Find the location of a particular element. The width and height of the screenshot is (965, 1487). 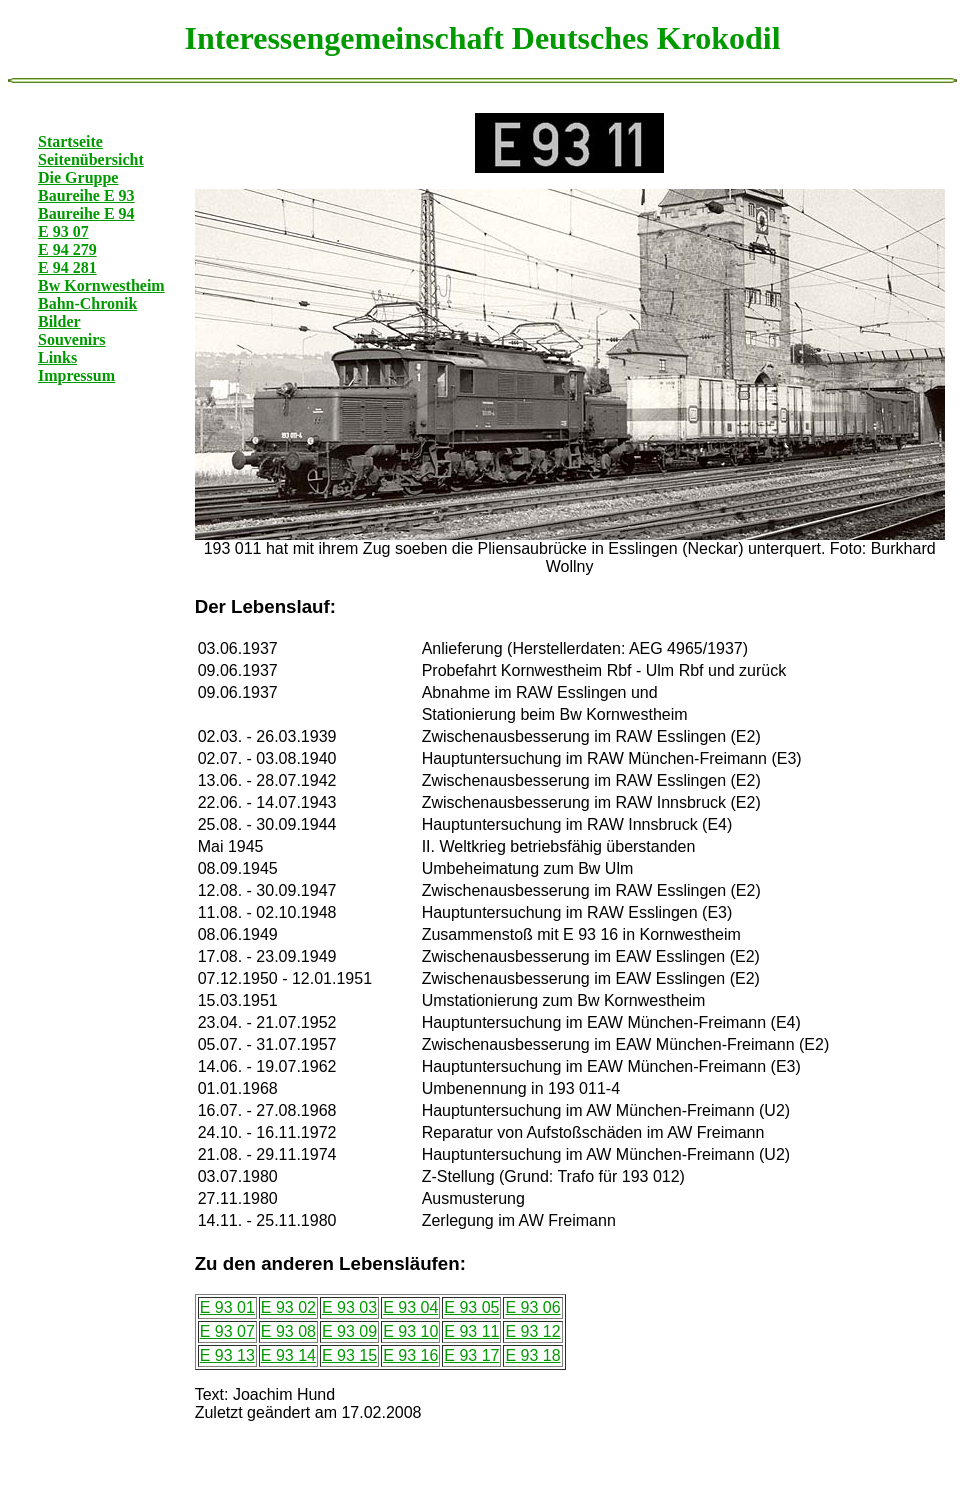

E 93 05 is located at coordinates (471, 1307).